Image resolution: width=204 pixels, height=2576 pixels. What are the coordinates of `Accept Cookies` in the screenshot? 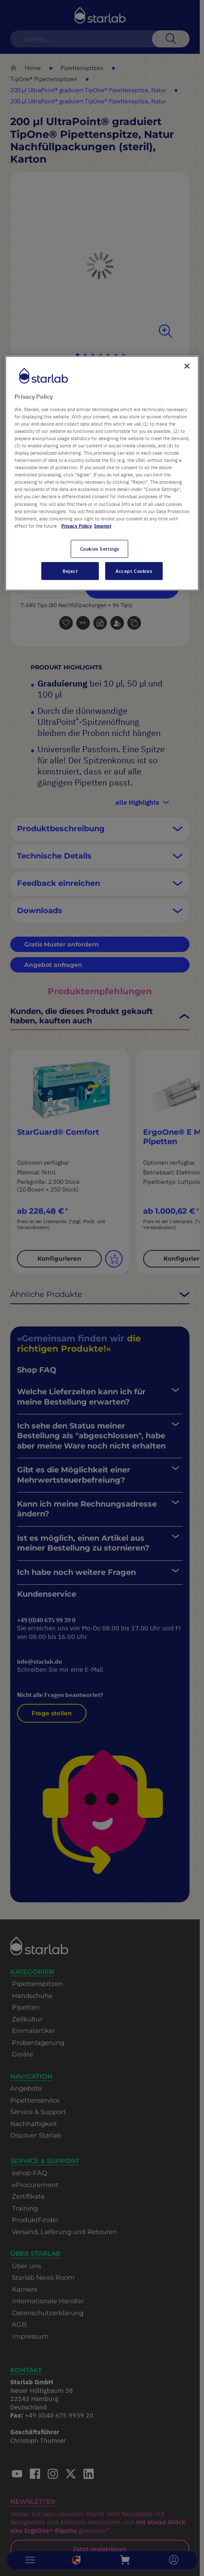 It's located at (133, 570).